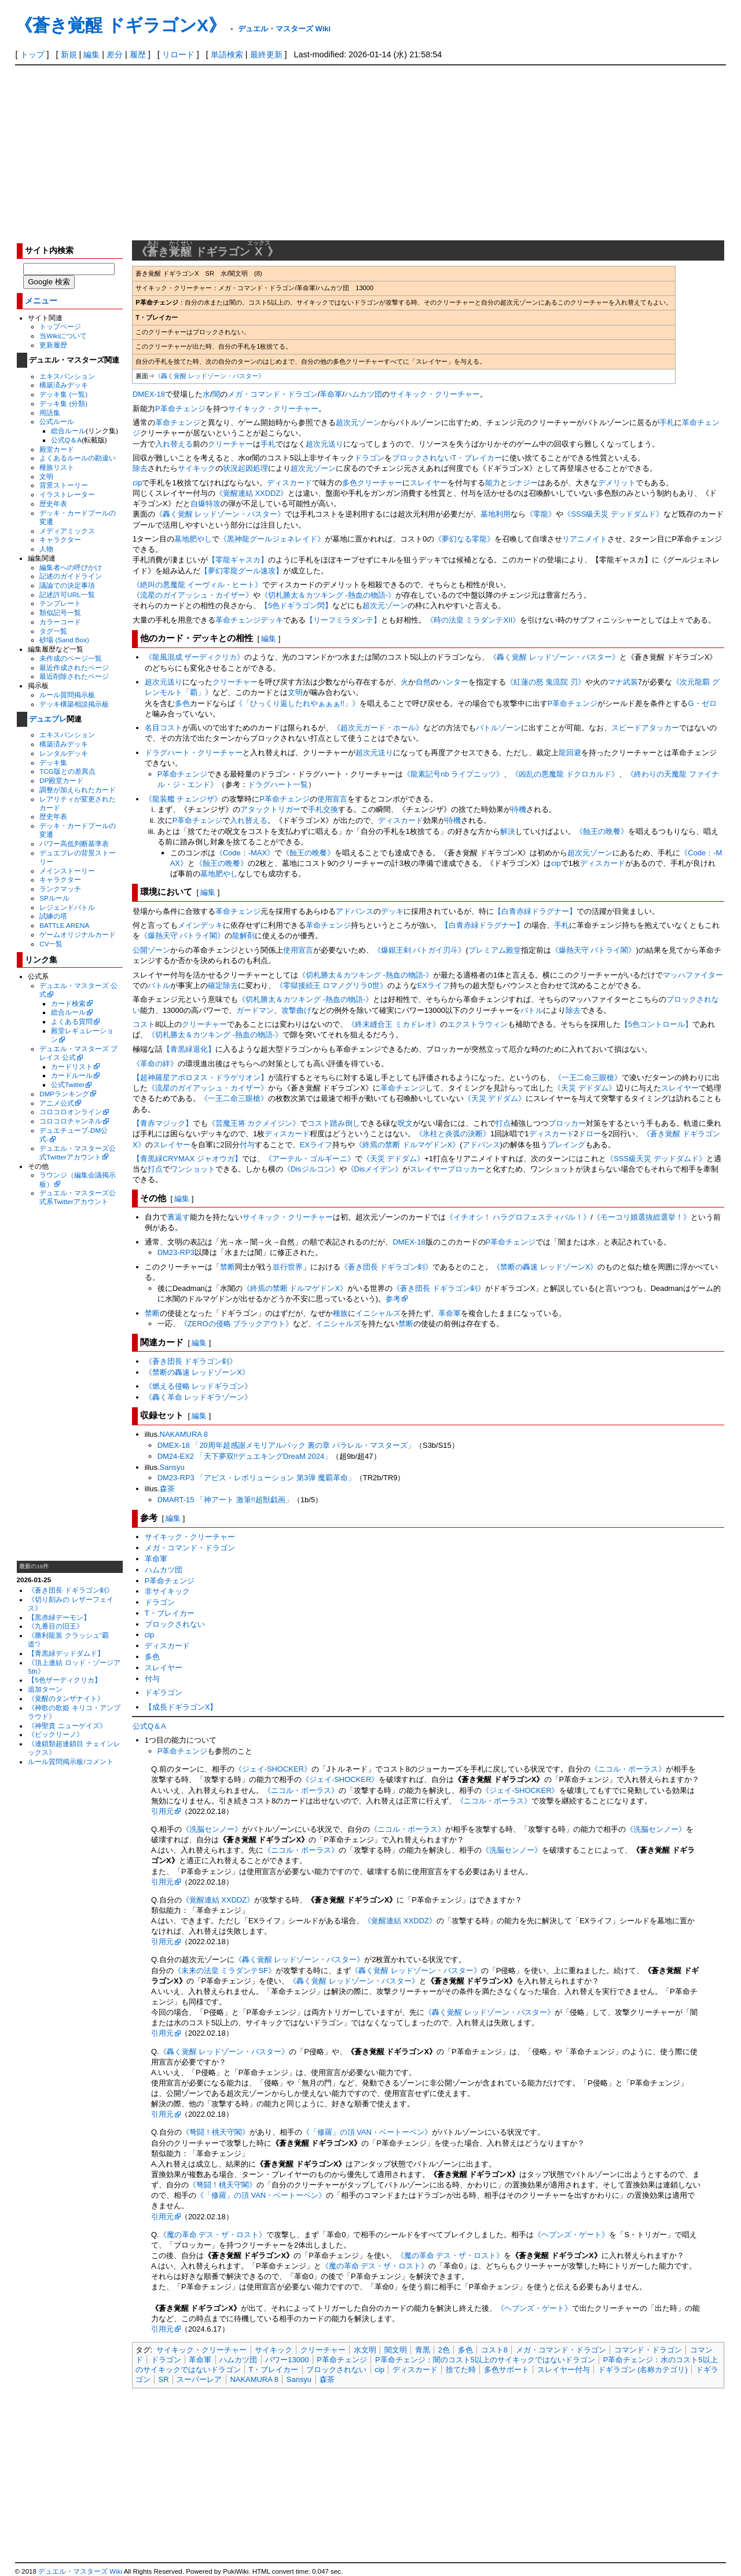 The width and height of the screenshot is (741, 2576). I want to click on 類似記号一覧, so click(60, 612).